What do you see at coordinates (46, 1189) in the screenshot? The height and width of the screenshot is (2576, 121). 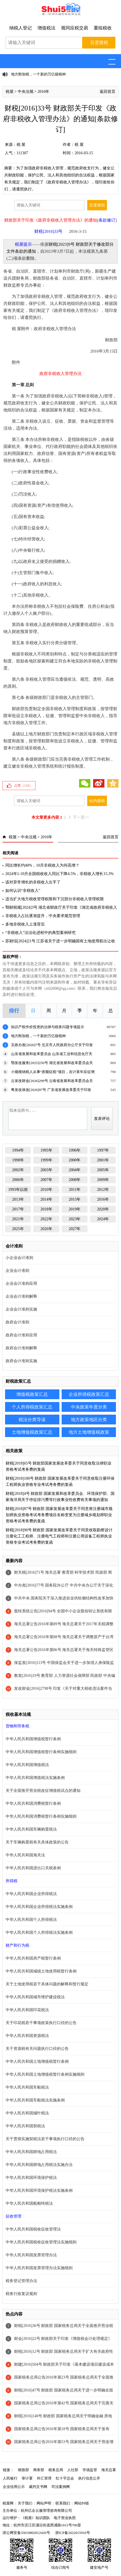 I see `2010年` at bounding box center [46, 1189].